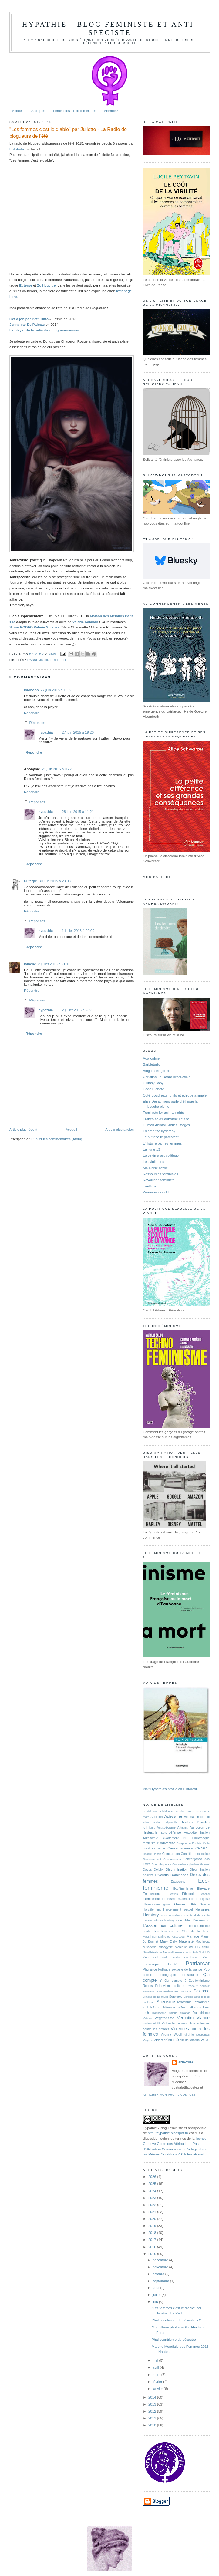 This screenshot has height=2576, width=219. I want to click on CHARAL, so click(202, 1848).